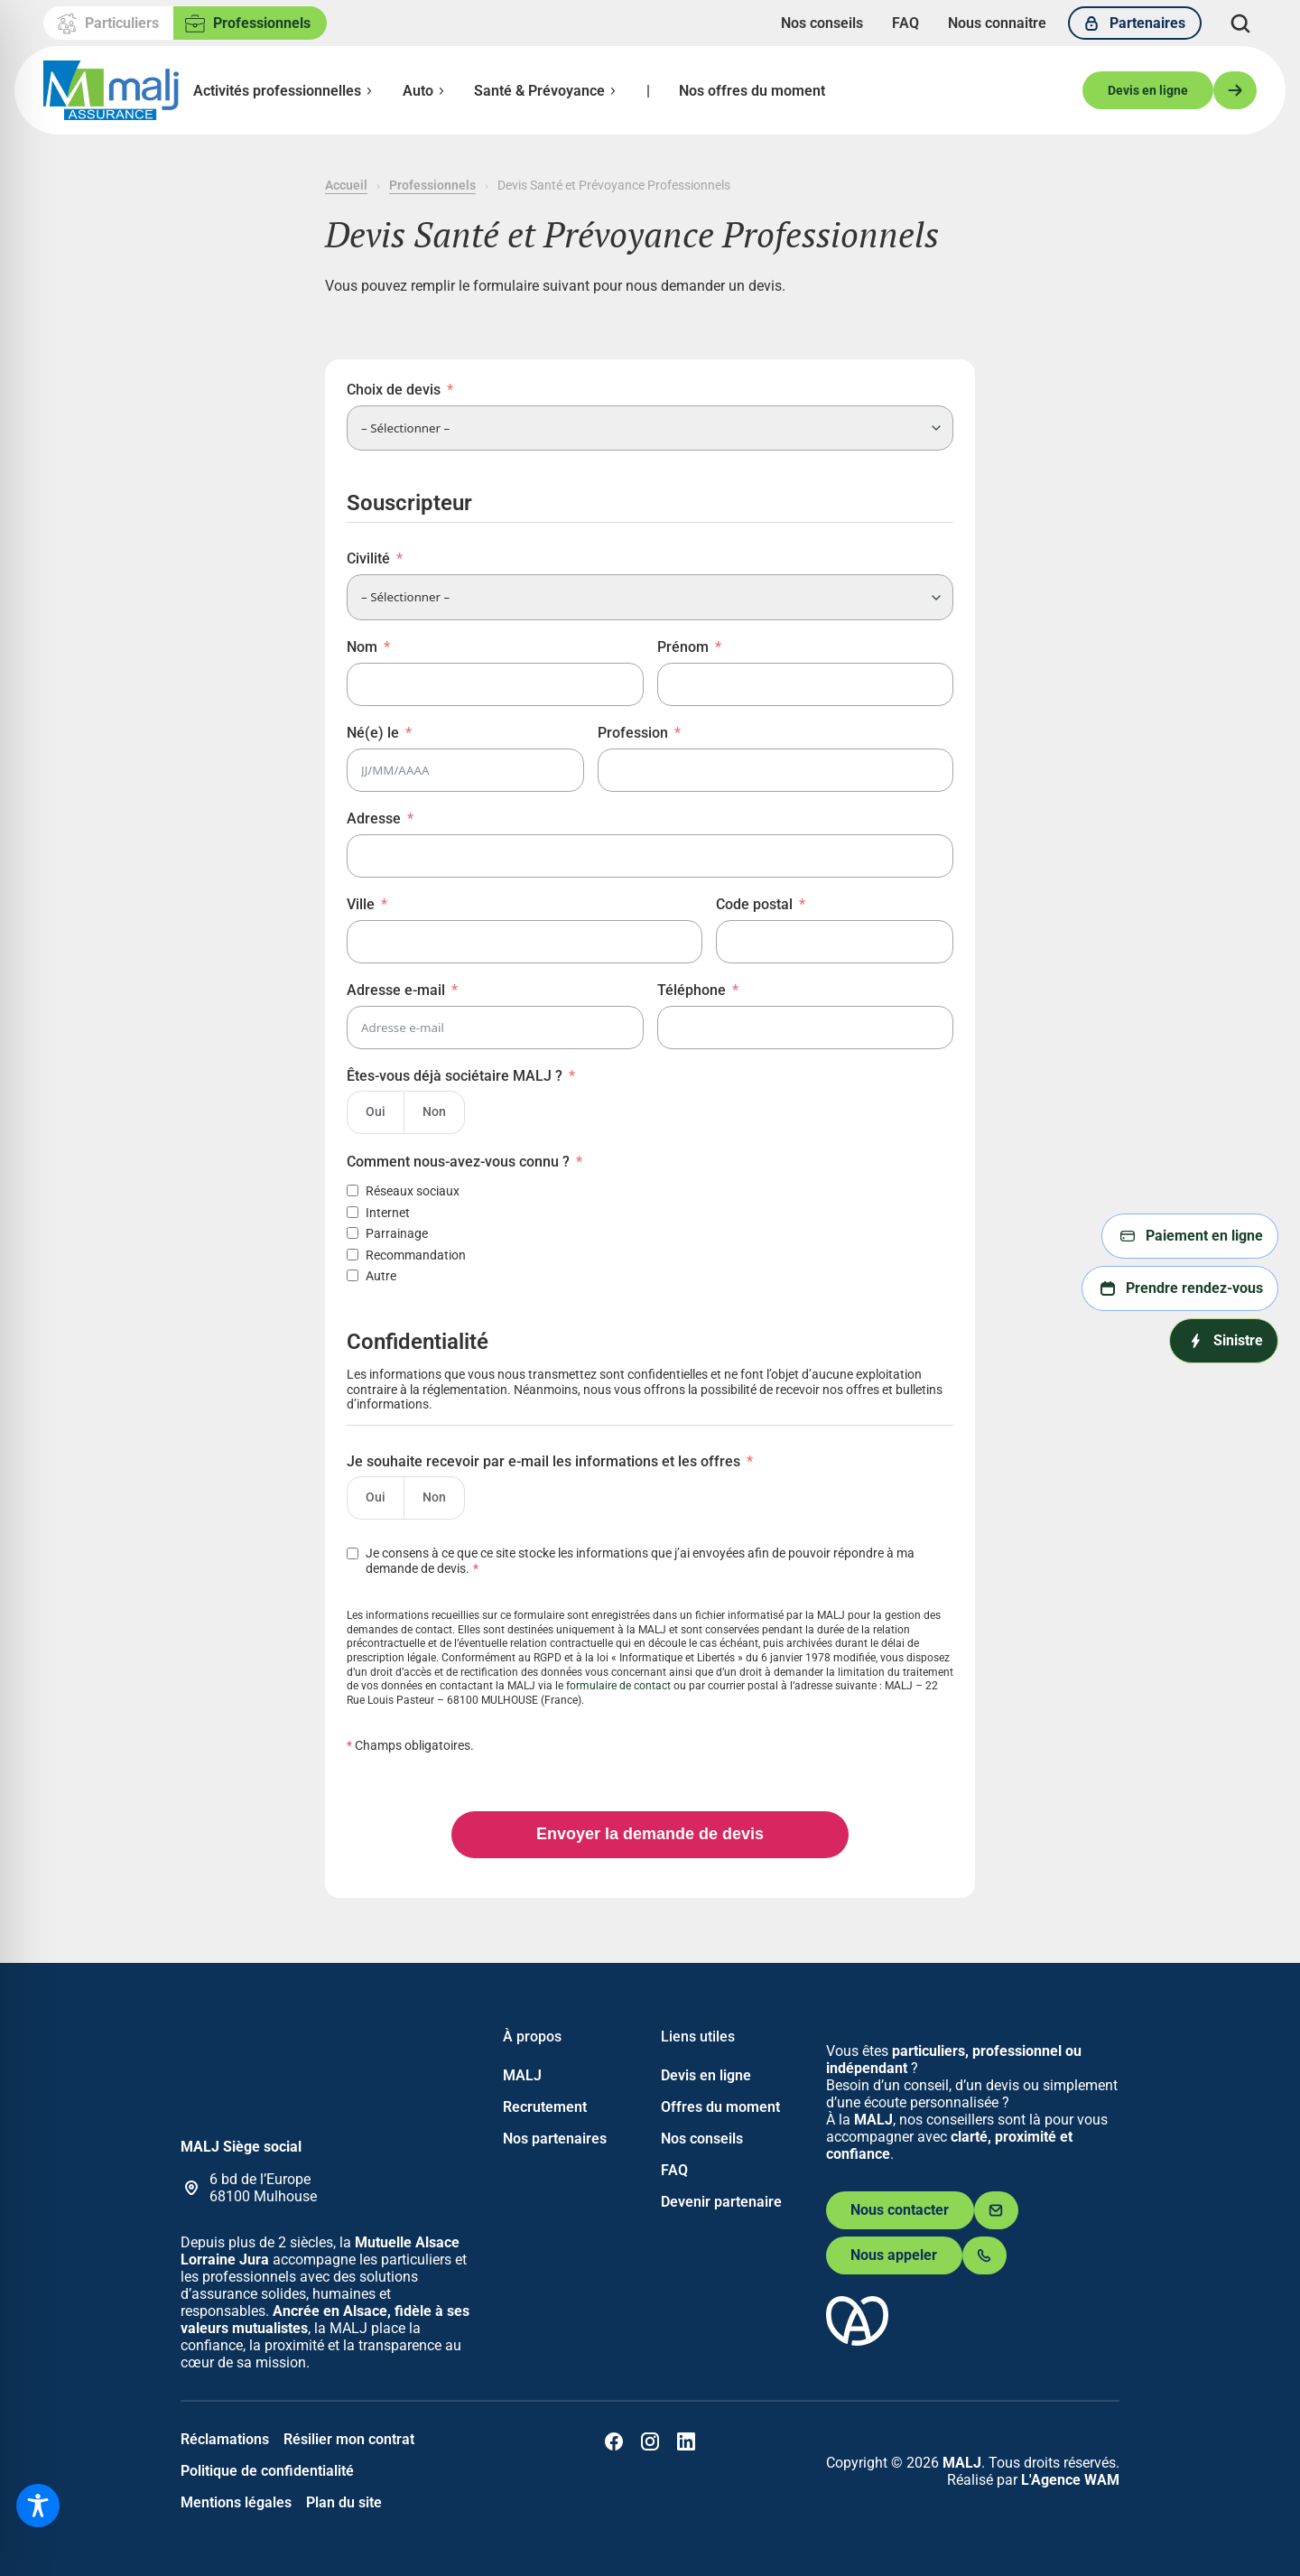  Describe the element at coordinates (361, 904) in the screenshot. I see `Ville` at that location.